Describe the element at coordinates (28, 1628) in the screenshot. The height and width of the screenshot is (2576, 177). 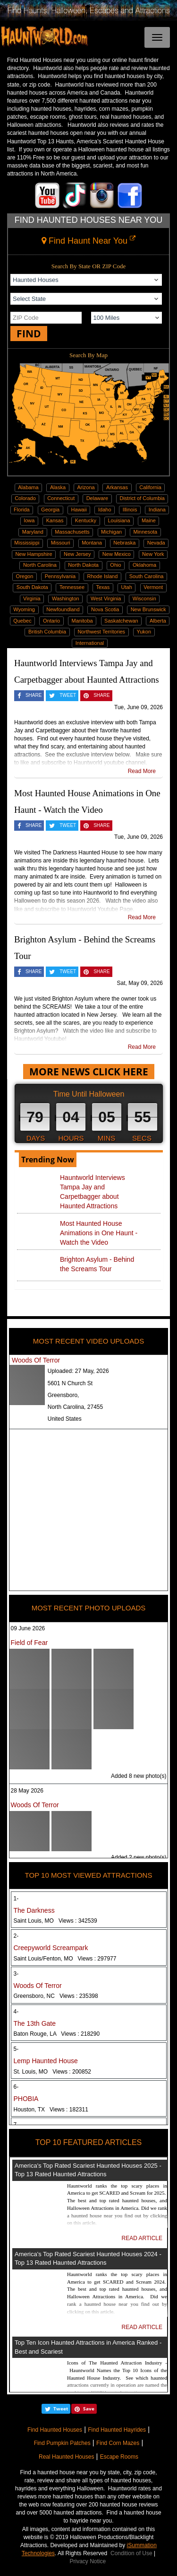
I see `09 June 2026` at that location.